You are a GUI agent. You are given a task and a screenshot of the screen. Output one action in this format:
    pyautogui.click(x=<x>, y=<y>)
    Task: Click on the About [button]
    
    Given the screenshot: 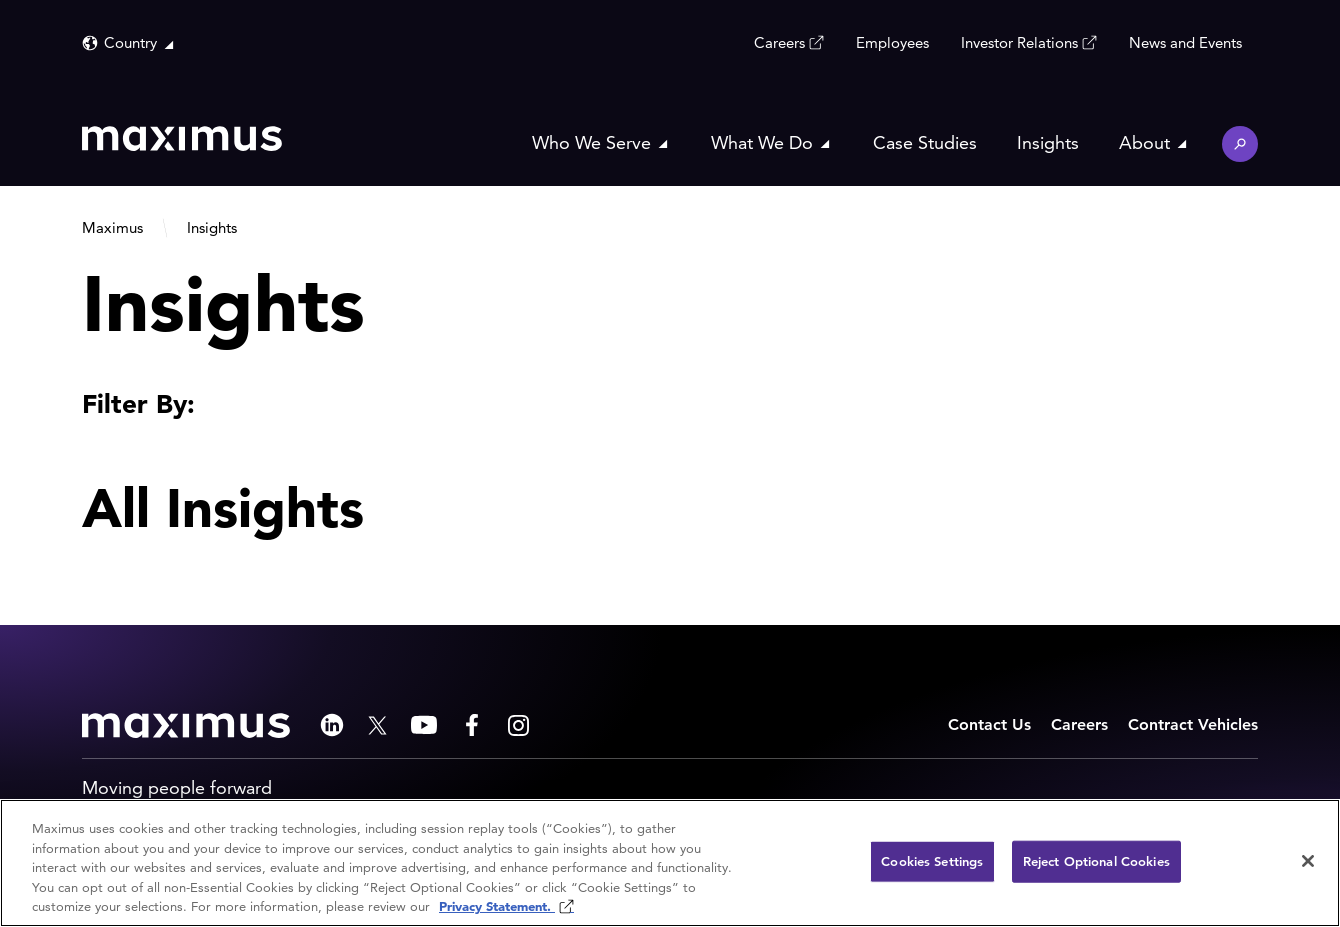 What is the action you would take?
    pyautogui.click(x=1144, y=142)
    